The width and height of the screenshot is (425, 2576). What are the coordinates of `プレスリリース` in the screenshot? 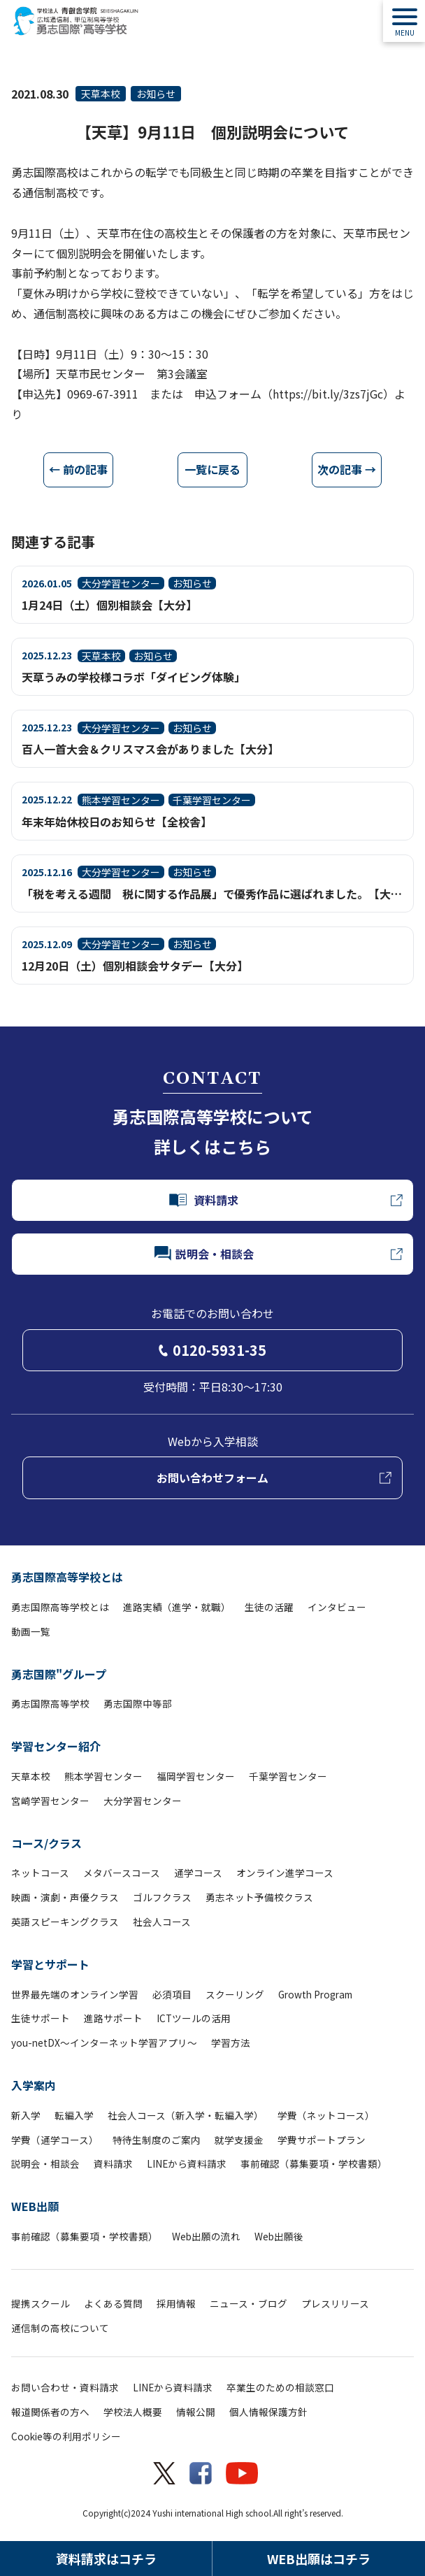 It's located at (335, 2303).